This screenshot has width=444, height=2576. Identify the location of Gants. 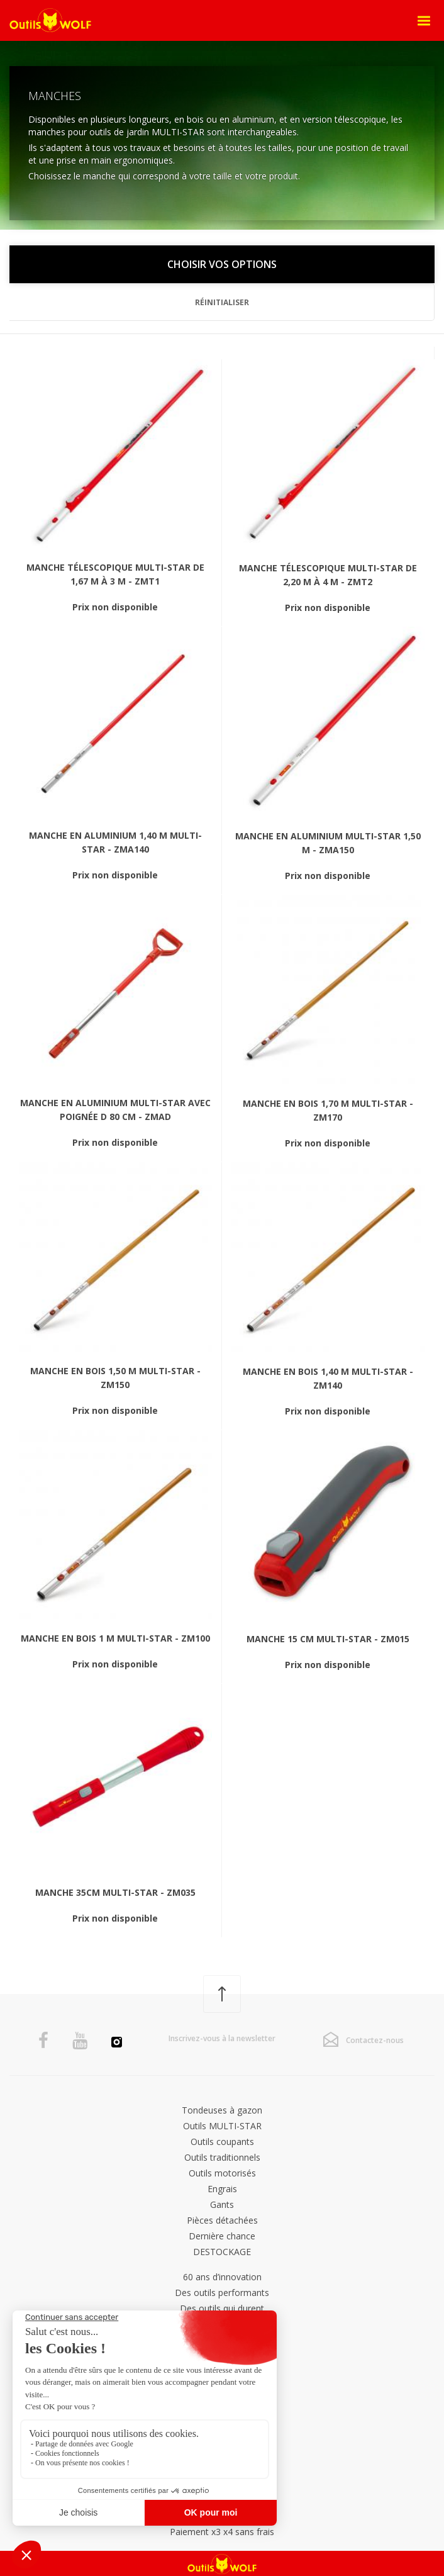
(222, 2204).